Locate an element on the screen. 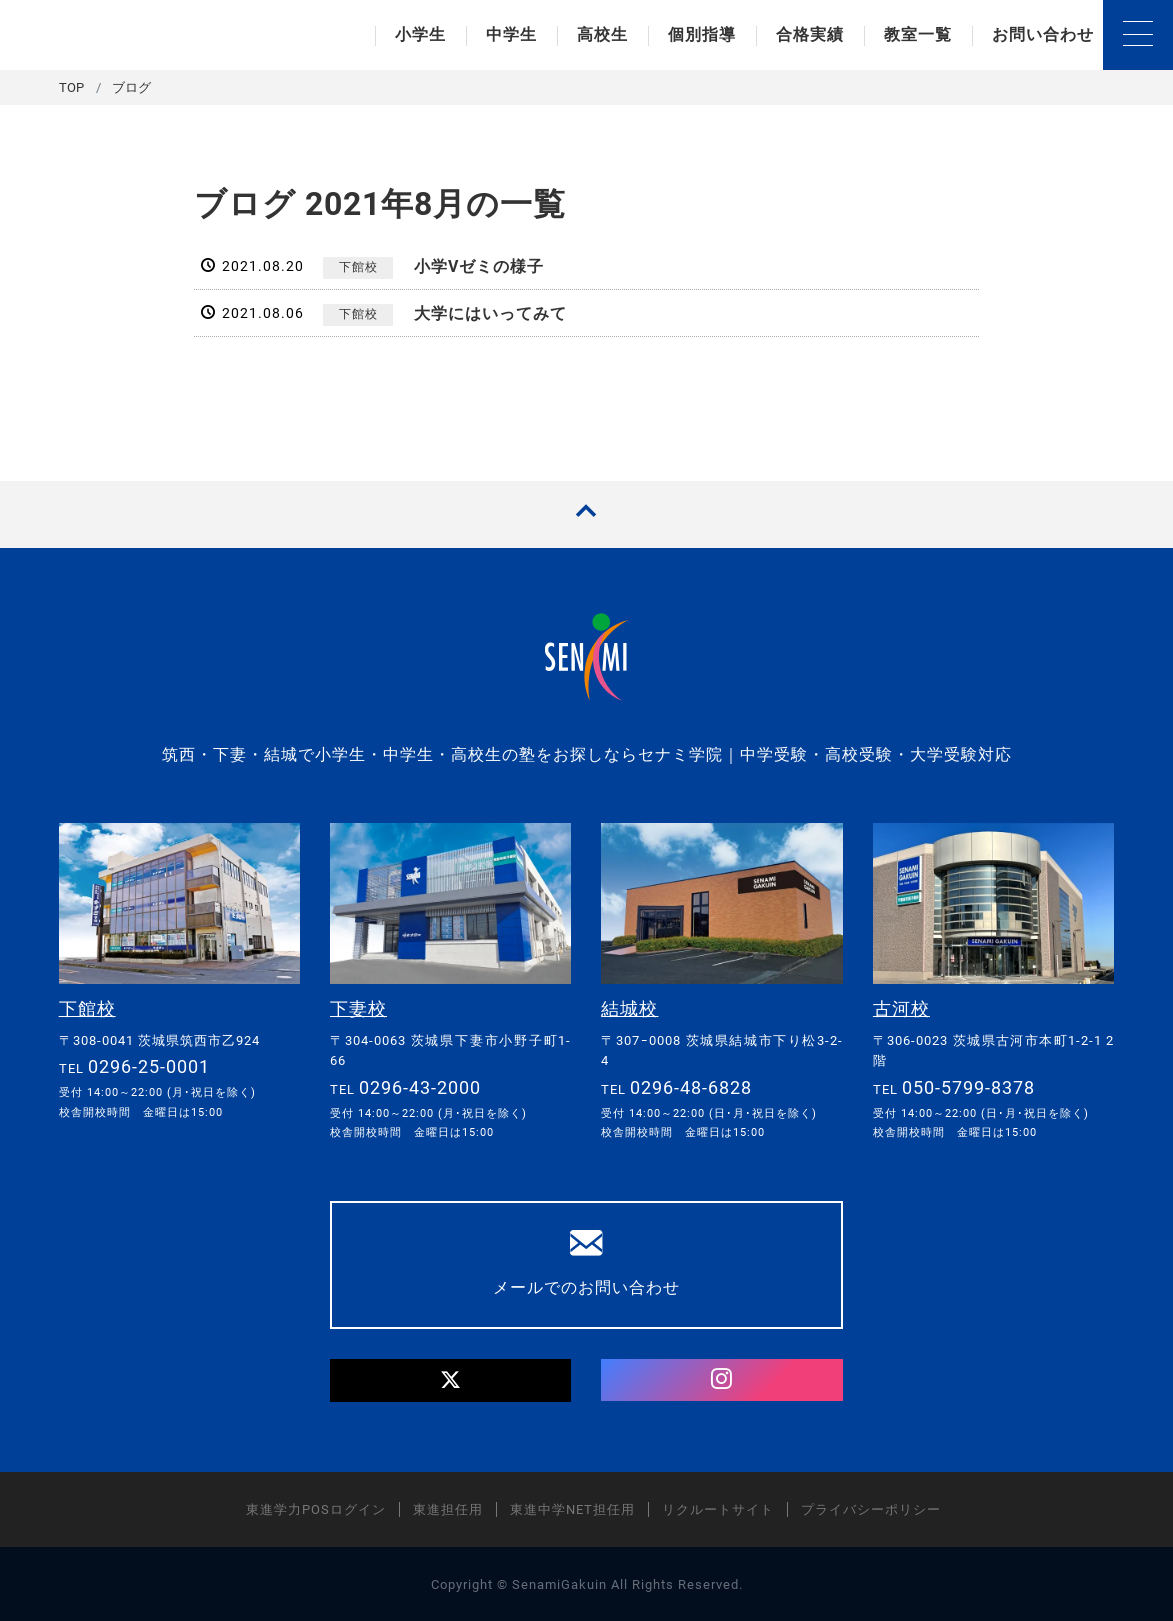 This screenshot has height=1621, width=1173. お問い合わせ is located at coordinates (1043, 34).